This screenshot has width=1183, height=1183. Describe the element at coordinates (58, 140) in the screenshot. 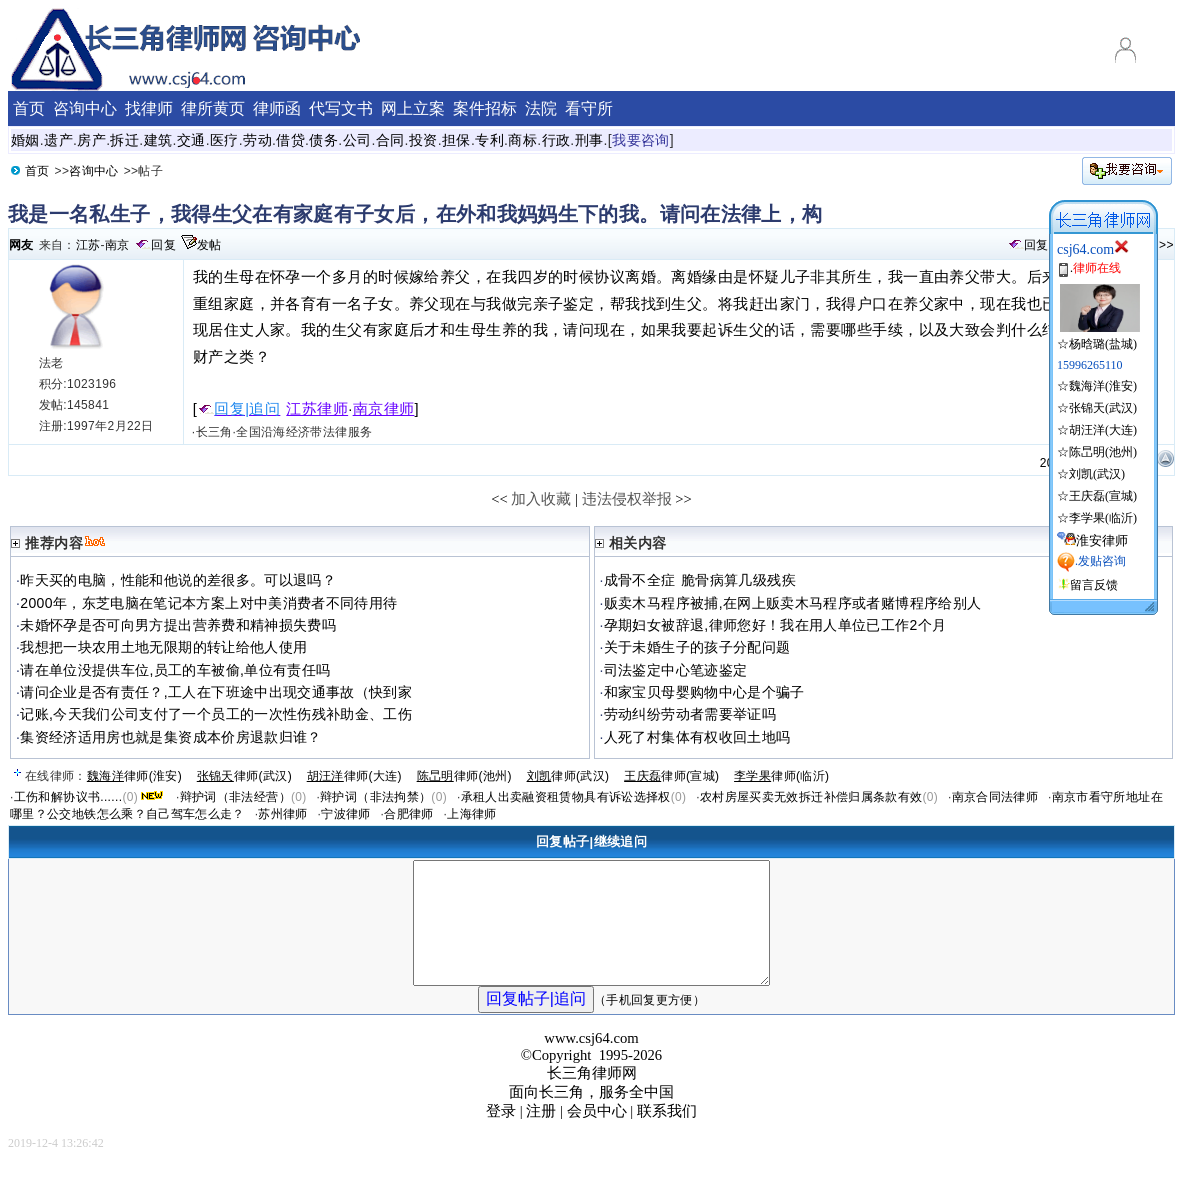

I see `遗产` at that location.